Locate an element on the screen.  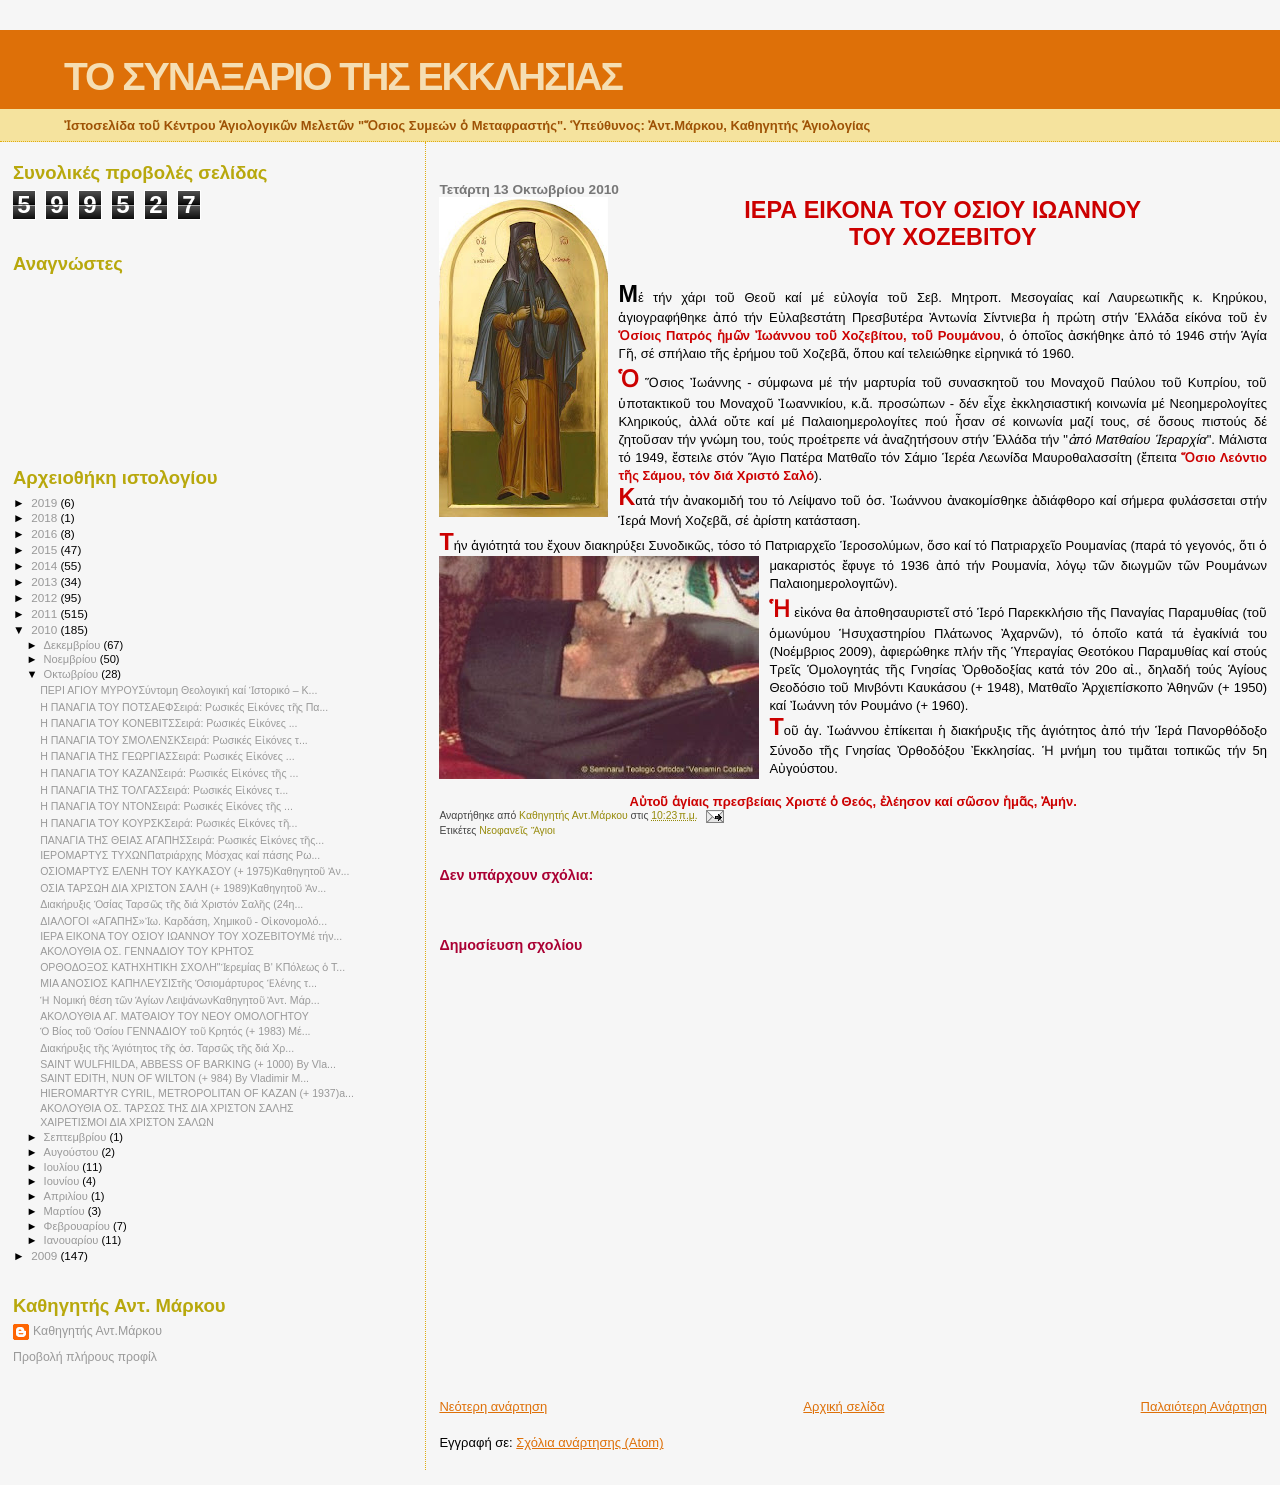
Η ΠΑΝΑΓΙΑ ΤΟΥ ΣΜΟΛΕΝΣΚΣειρά: Ρωσικές Εἰκόνες τ... is located at coordinates (174, 740).